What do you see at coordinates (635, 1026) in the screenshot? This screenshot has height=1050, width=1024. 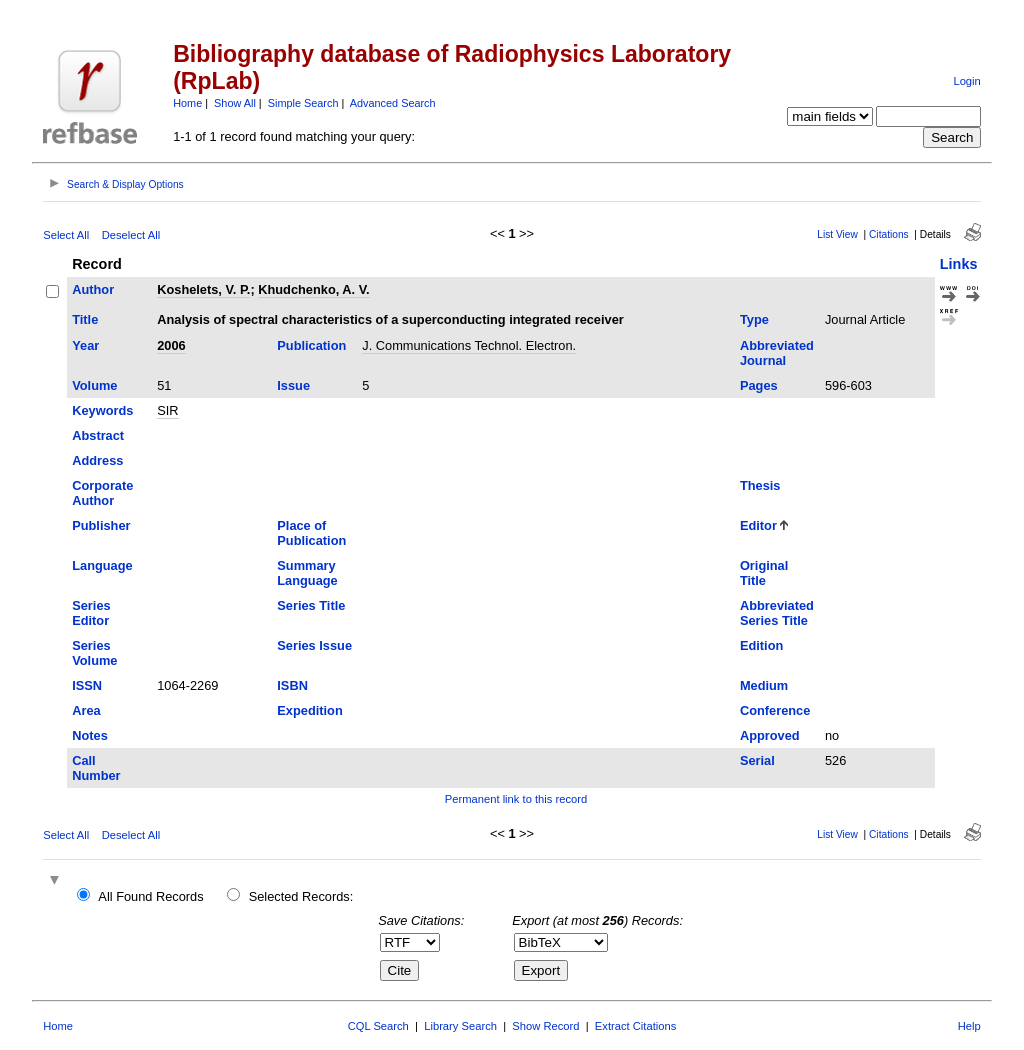 I see `Extract Citations` at bounding box center [635, 1026].